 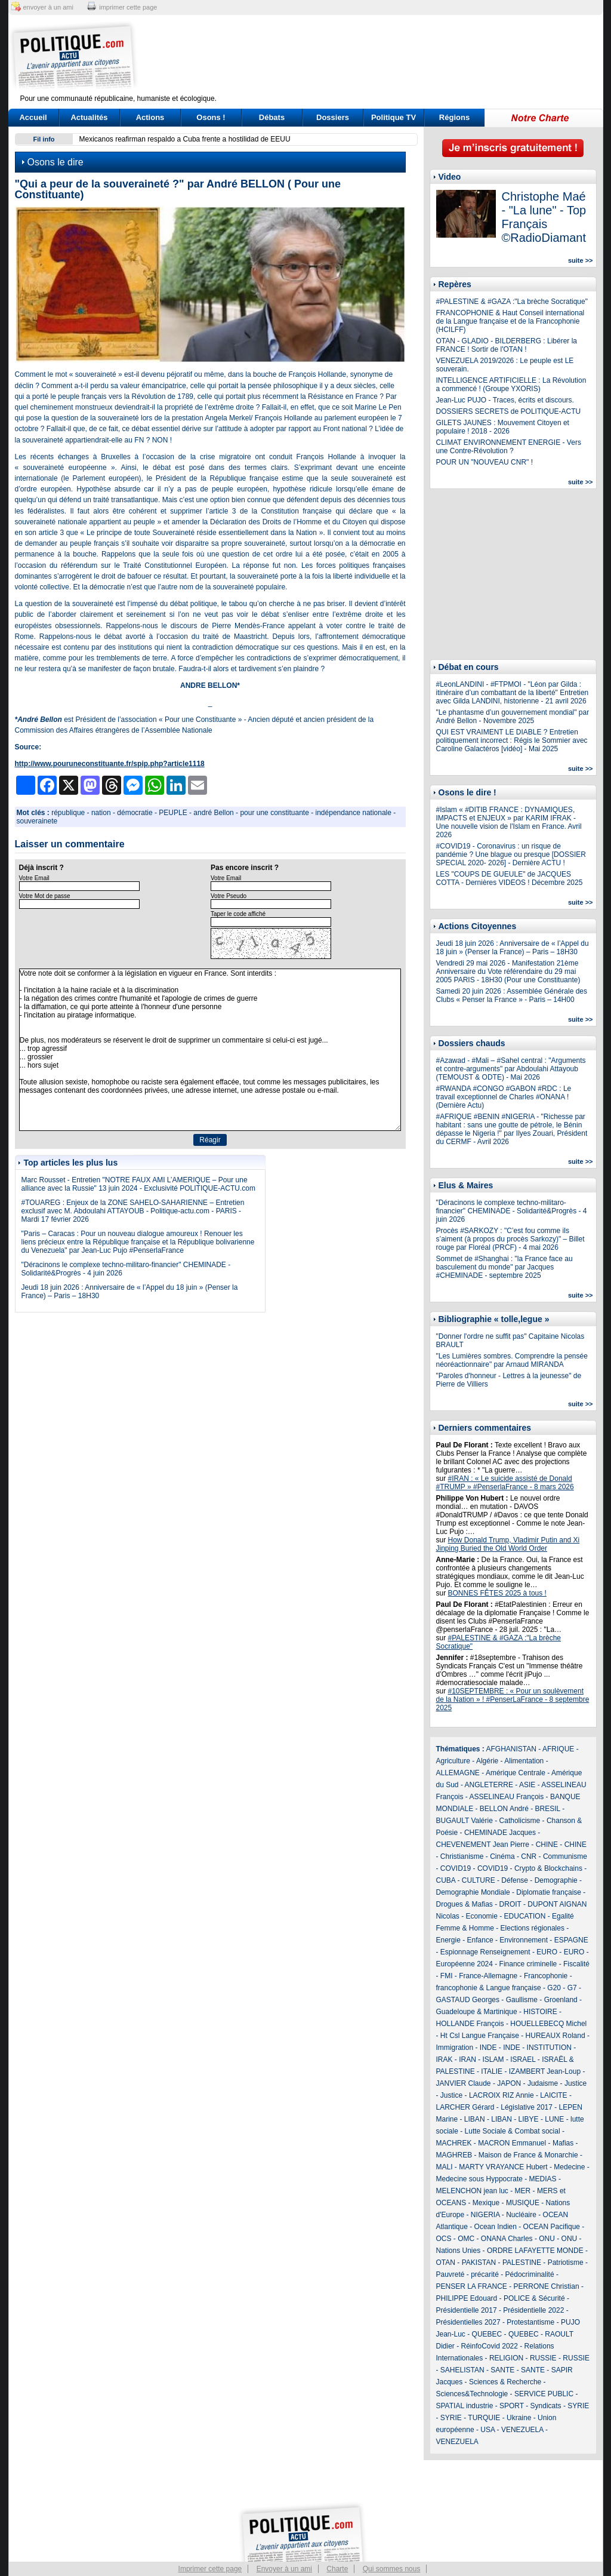 What do you see at coordinates (503, 2167) in the screenshot?
I see `MARTY VRAYANCE Hubert` at bounding box center [503, 2167].